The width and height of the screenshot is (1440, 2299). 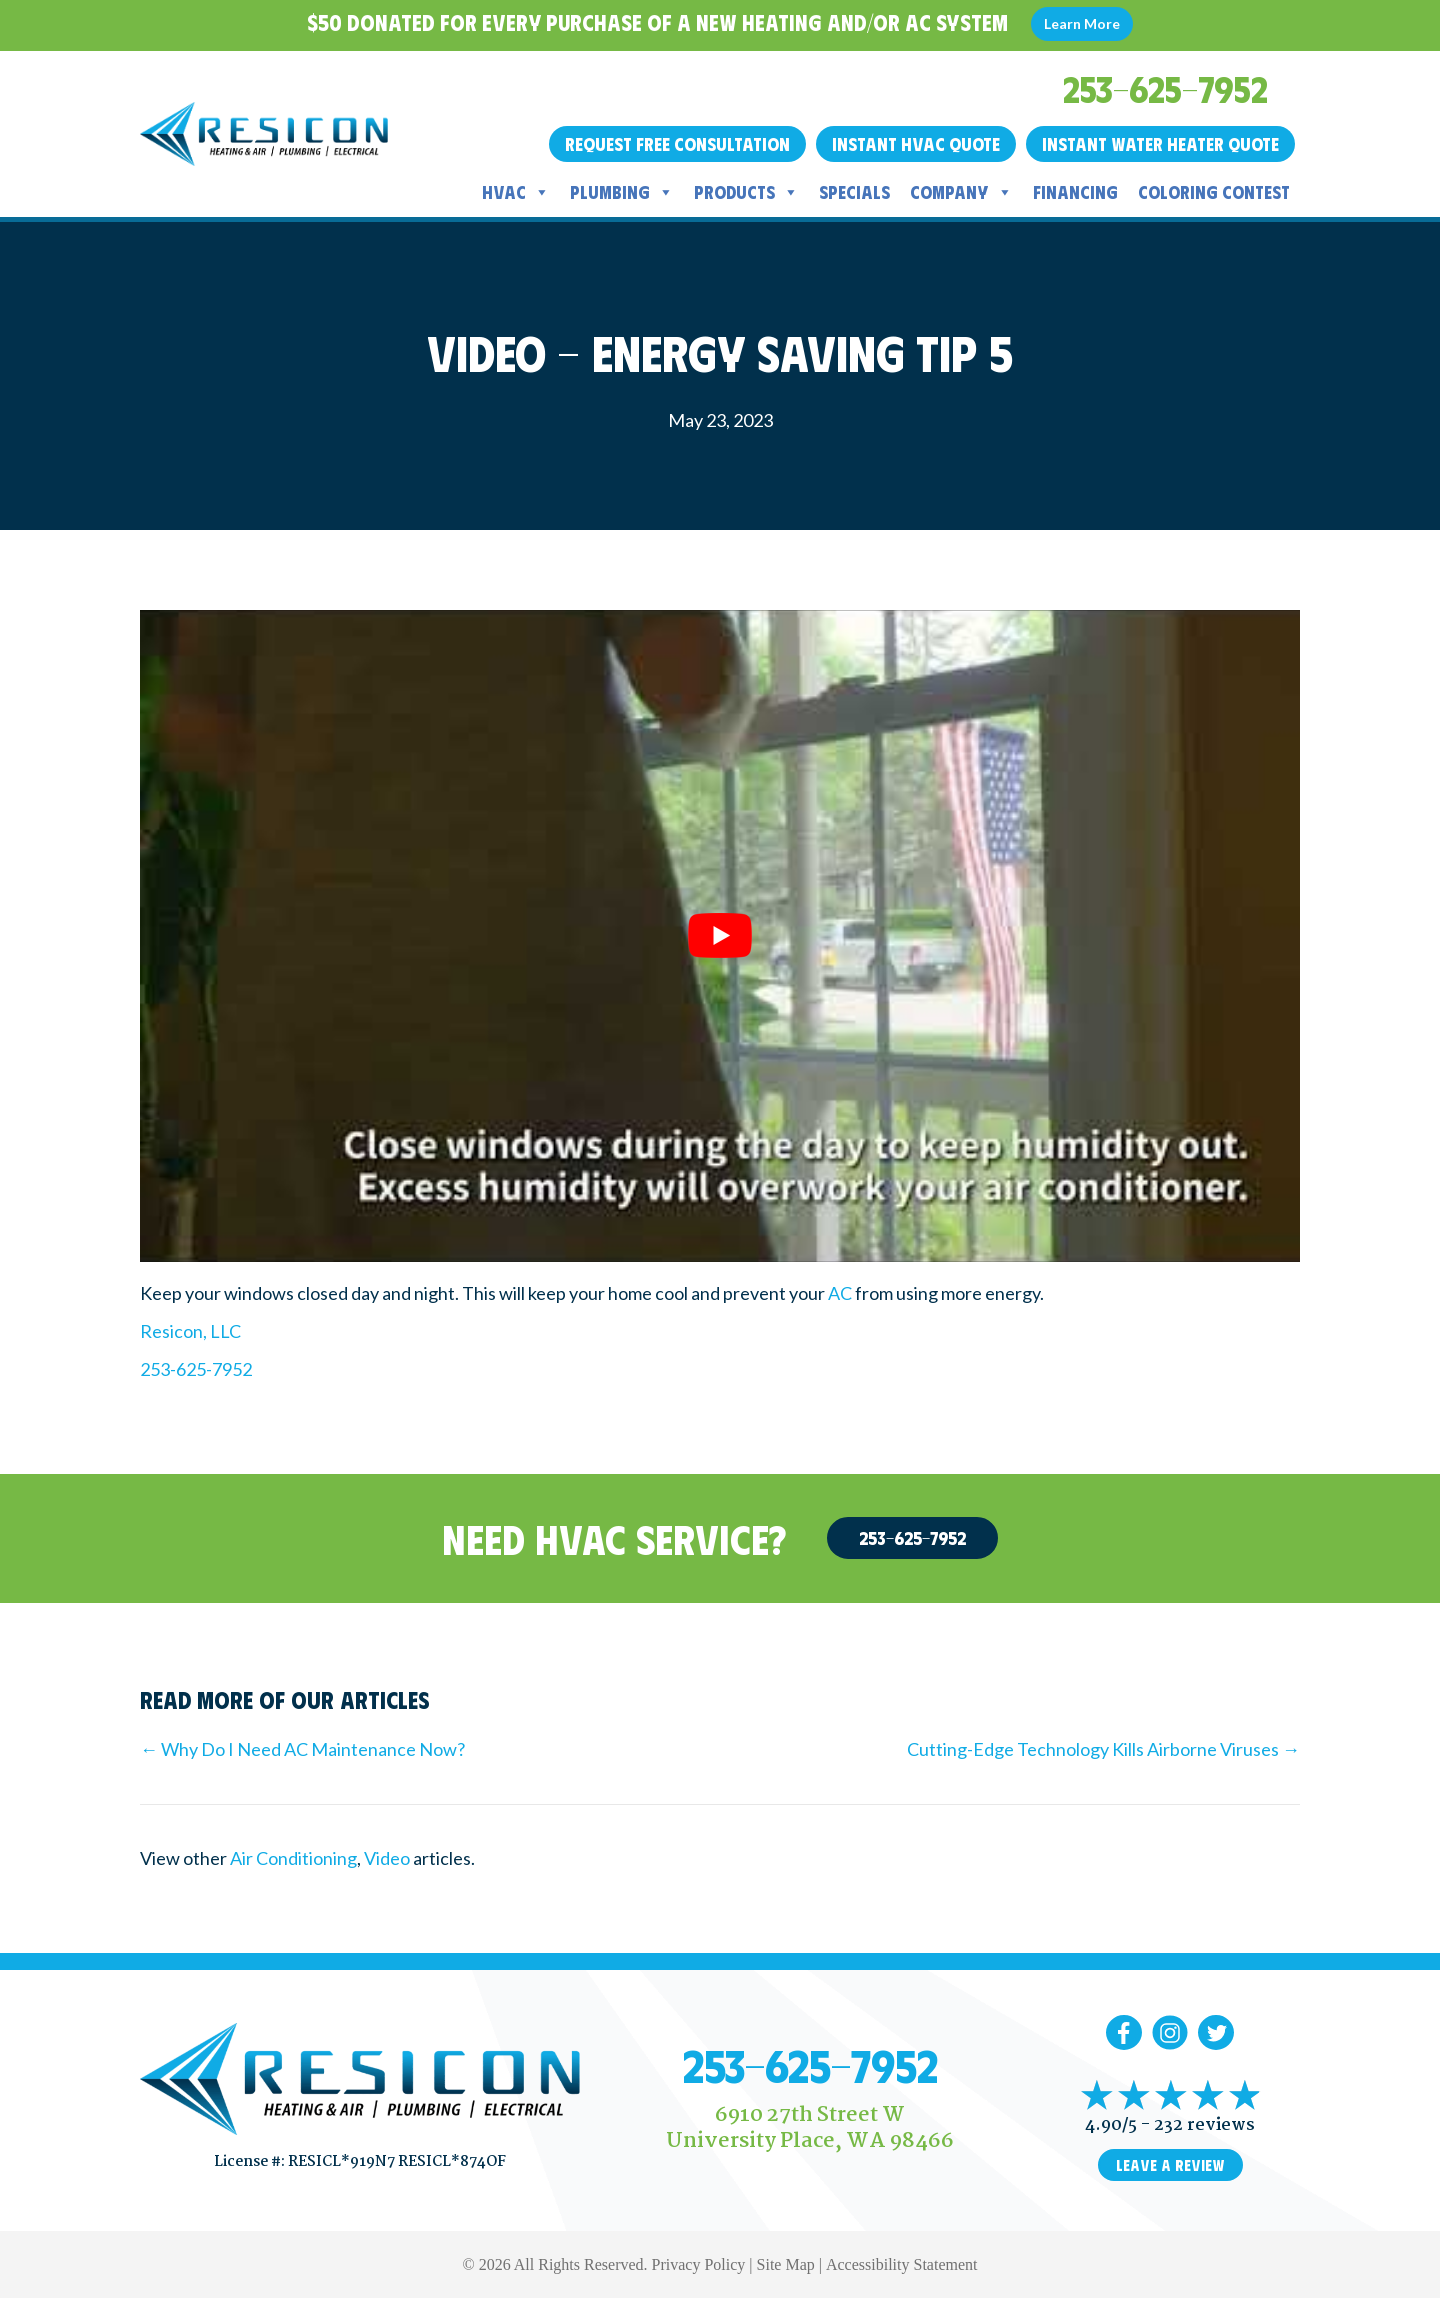 I want to click on HVAC, so click(x=516, y=192).